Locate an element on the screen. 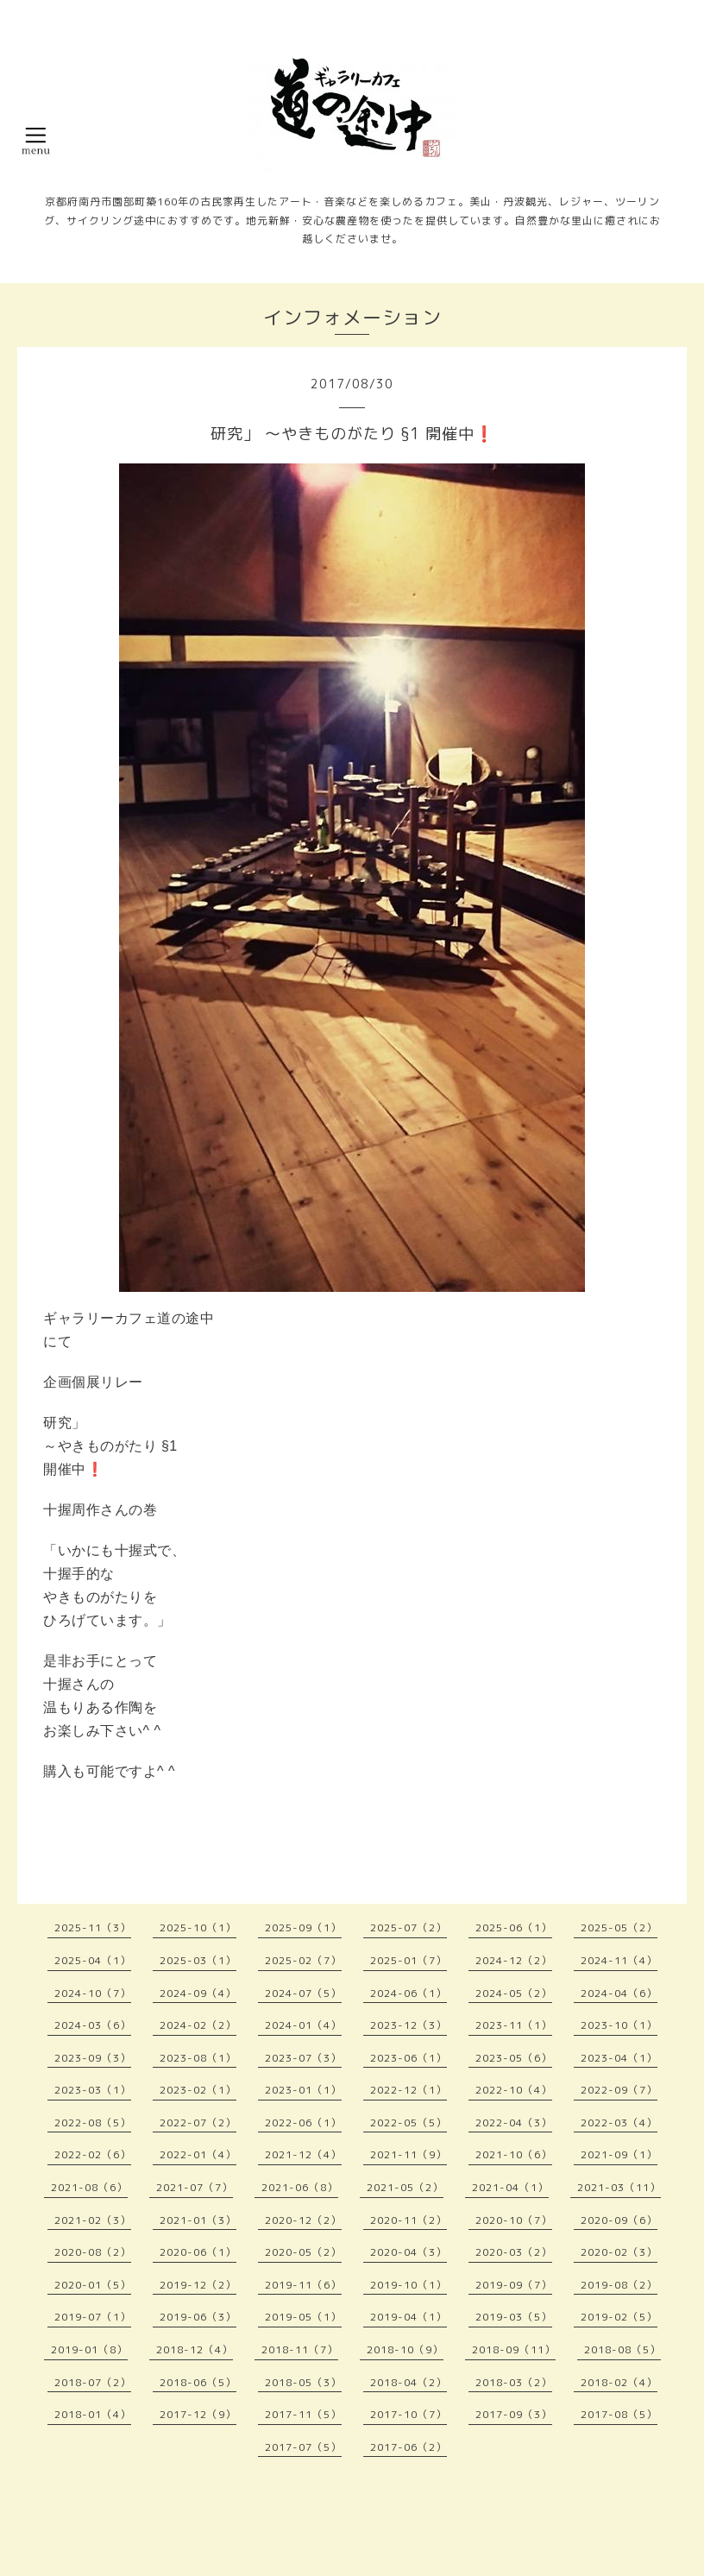 This screenshot has width=704, height=2576. 2025-11（3） is located at coordinates (92, 1927).